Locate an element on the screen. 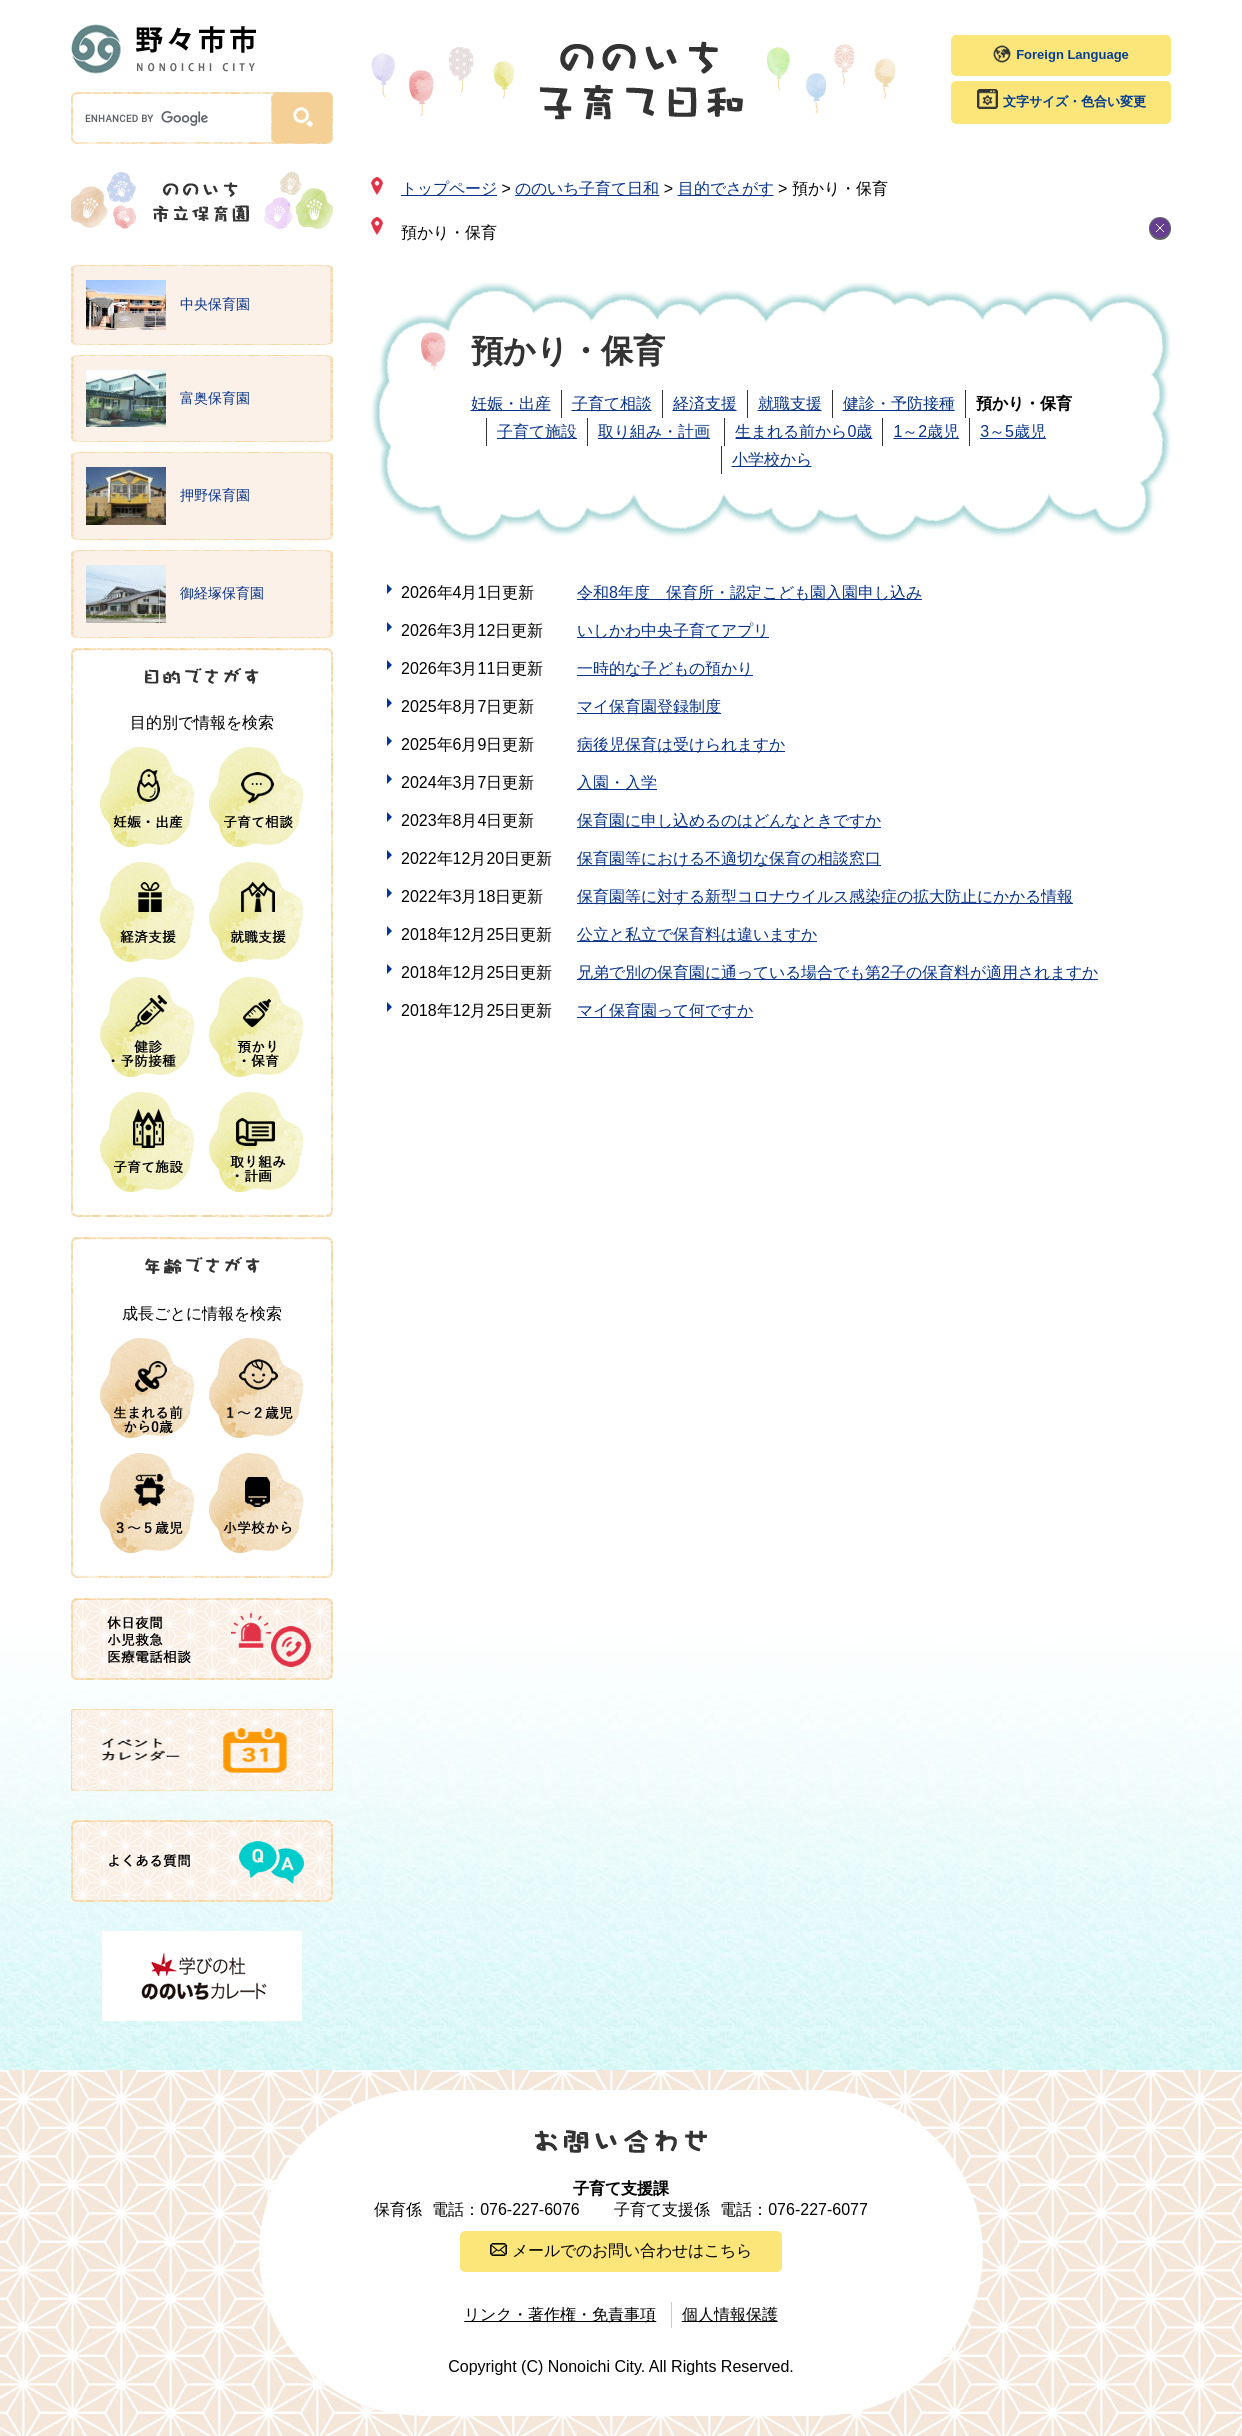  保育園に申し込めるのはどんなときですか is located at coordinates (729, 820).